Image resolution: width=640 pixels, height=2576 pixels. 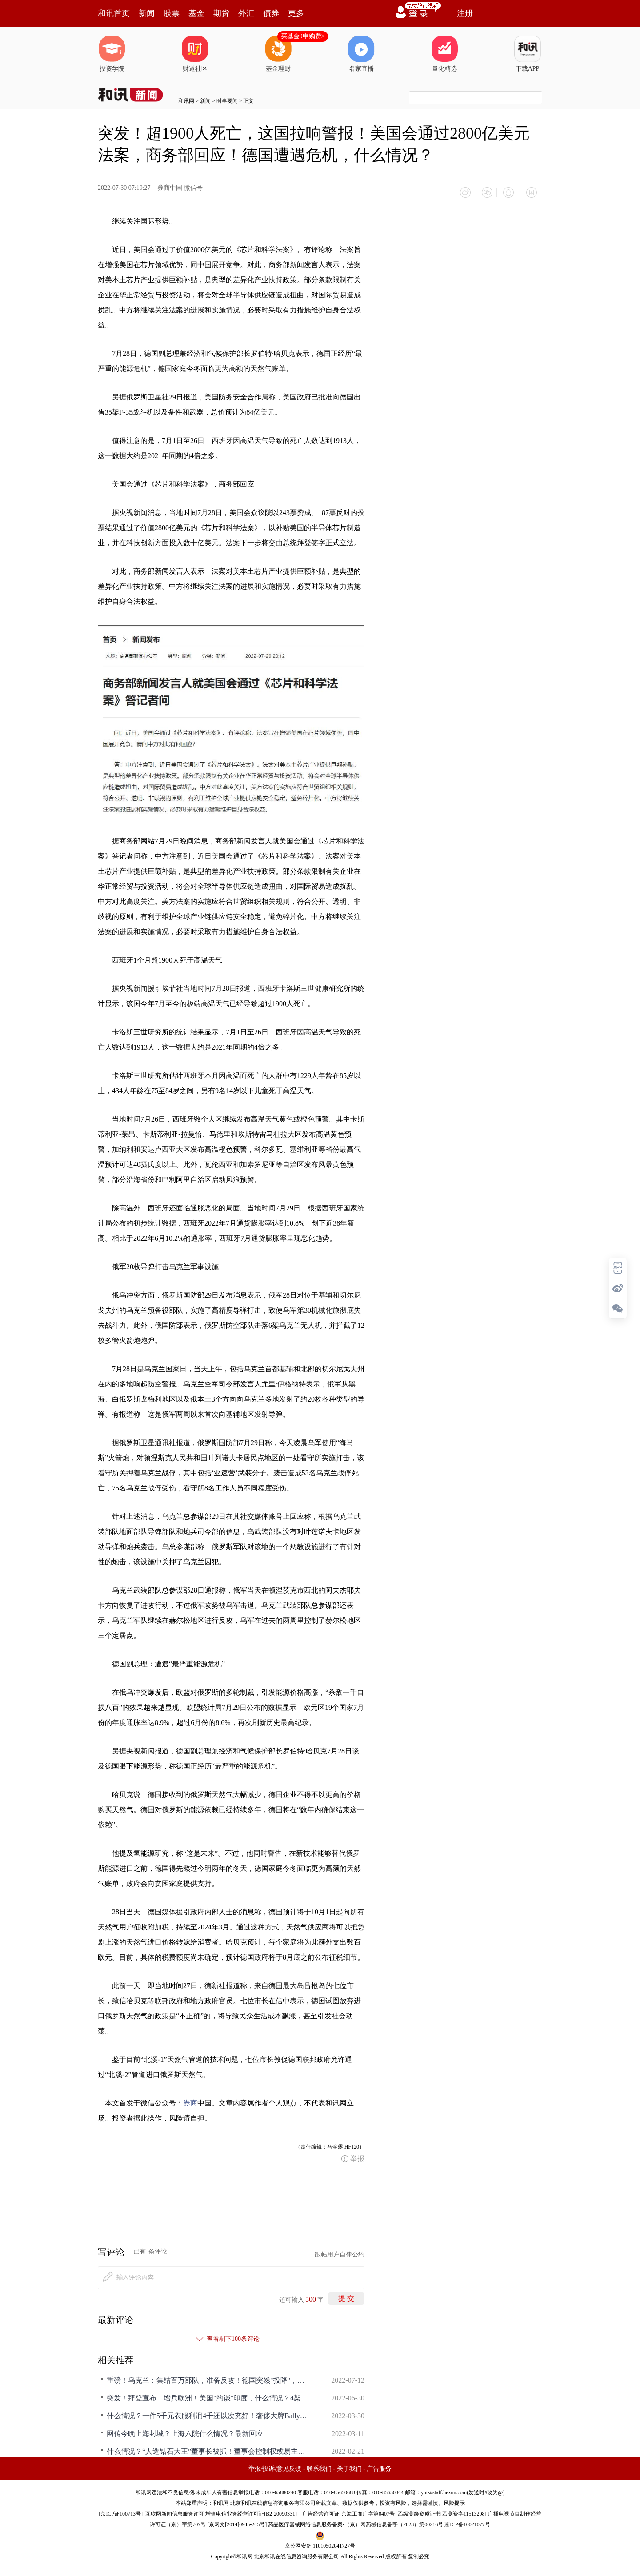 What do you see at coordinates (209, 2412) in the screenshot?
I see `什么情况？一件5千元衣服利润4千还以次充好！奢侈大牌Bally被罚4.1万元` at bounding box center [209, 2412].